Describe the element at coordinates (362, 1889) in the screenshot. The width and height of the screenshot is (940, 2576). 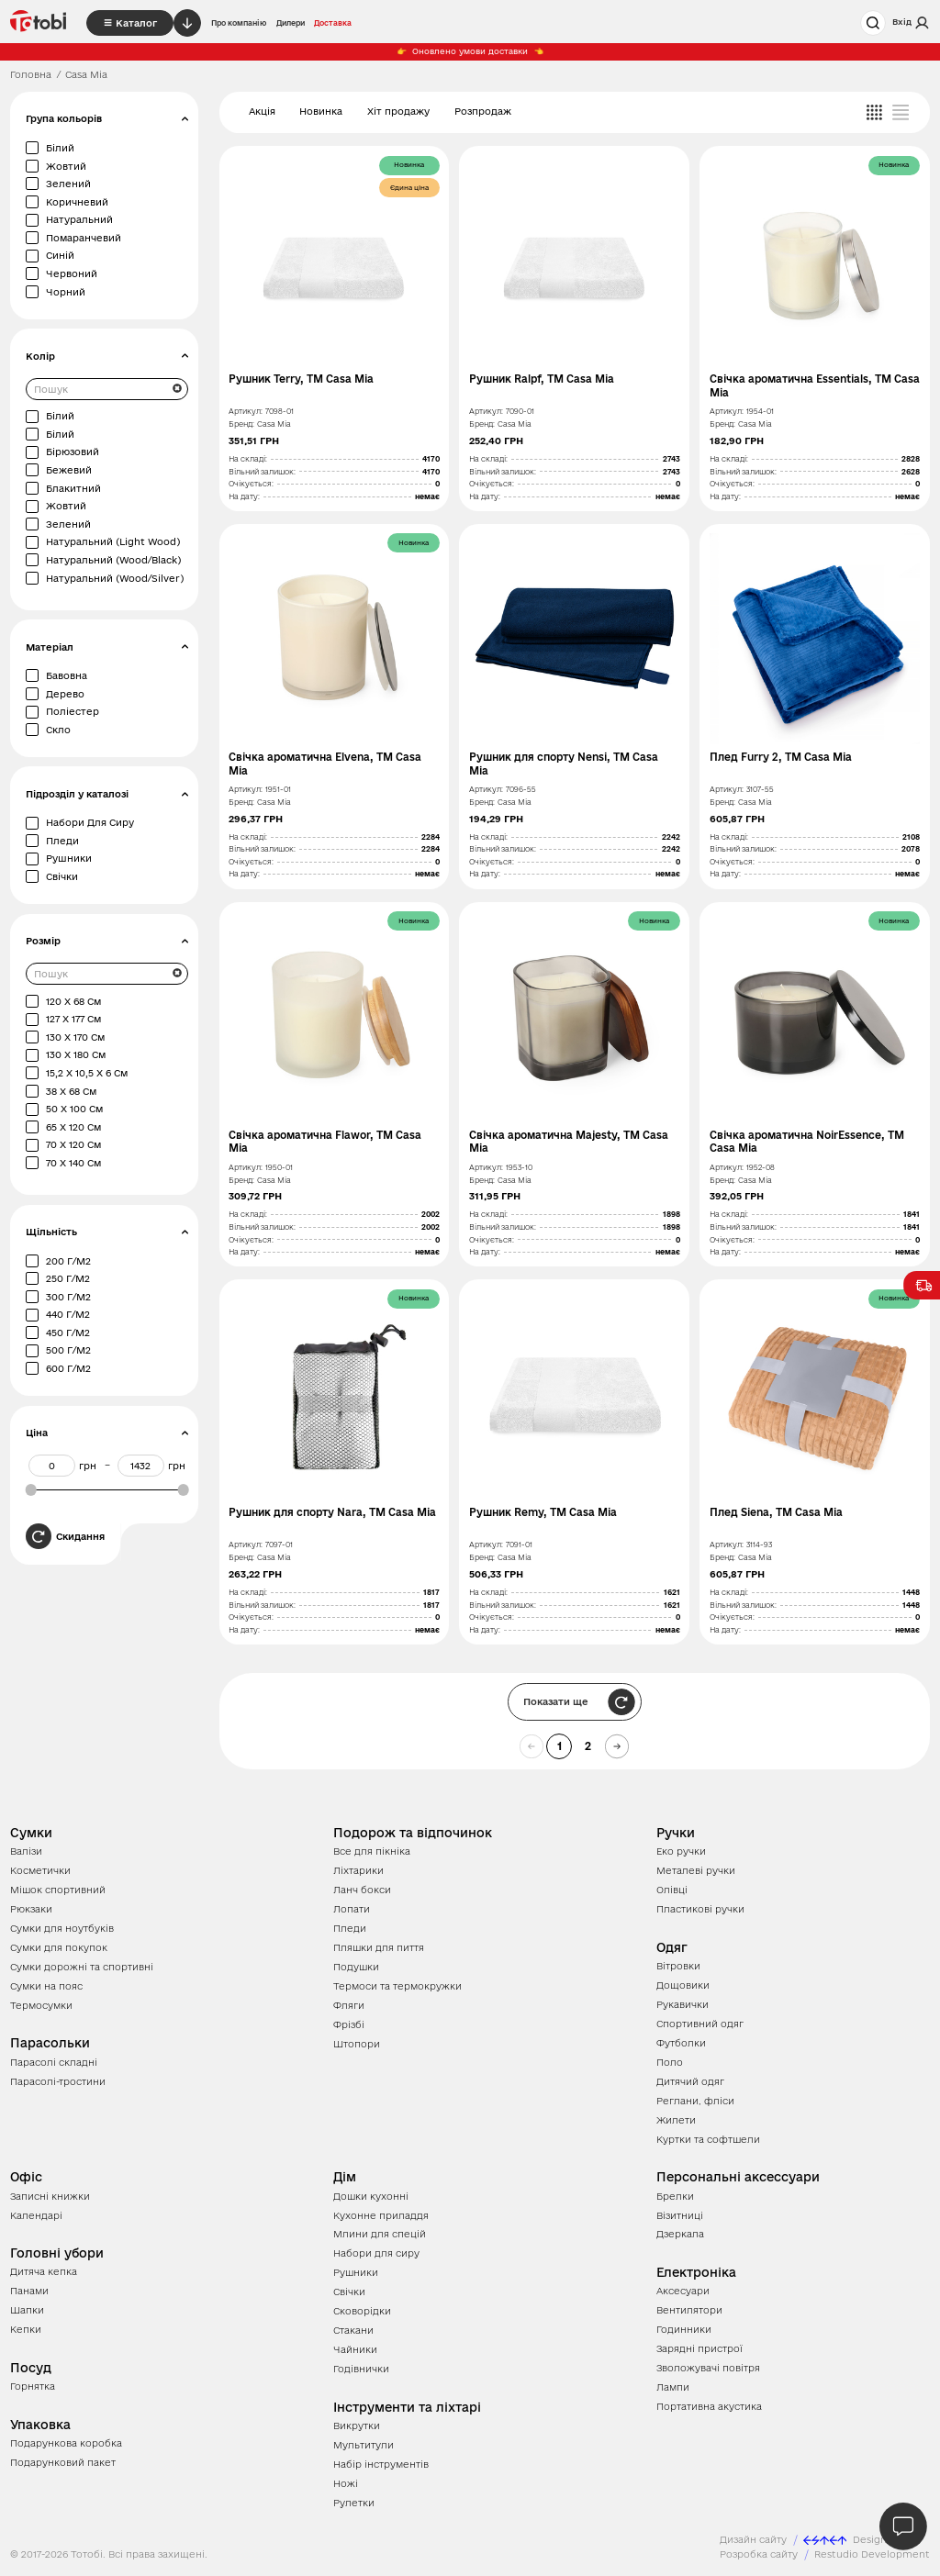
I see `Ланч бокси` at that location.